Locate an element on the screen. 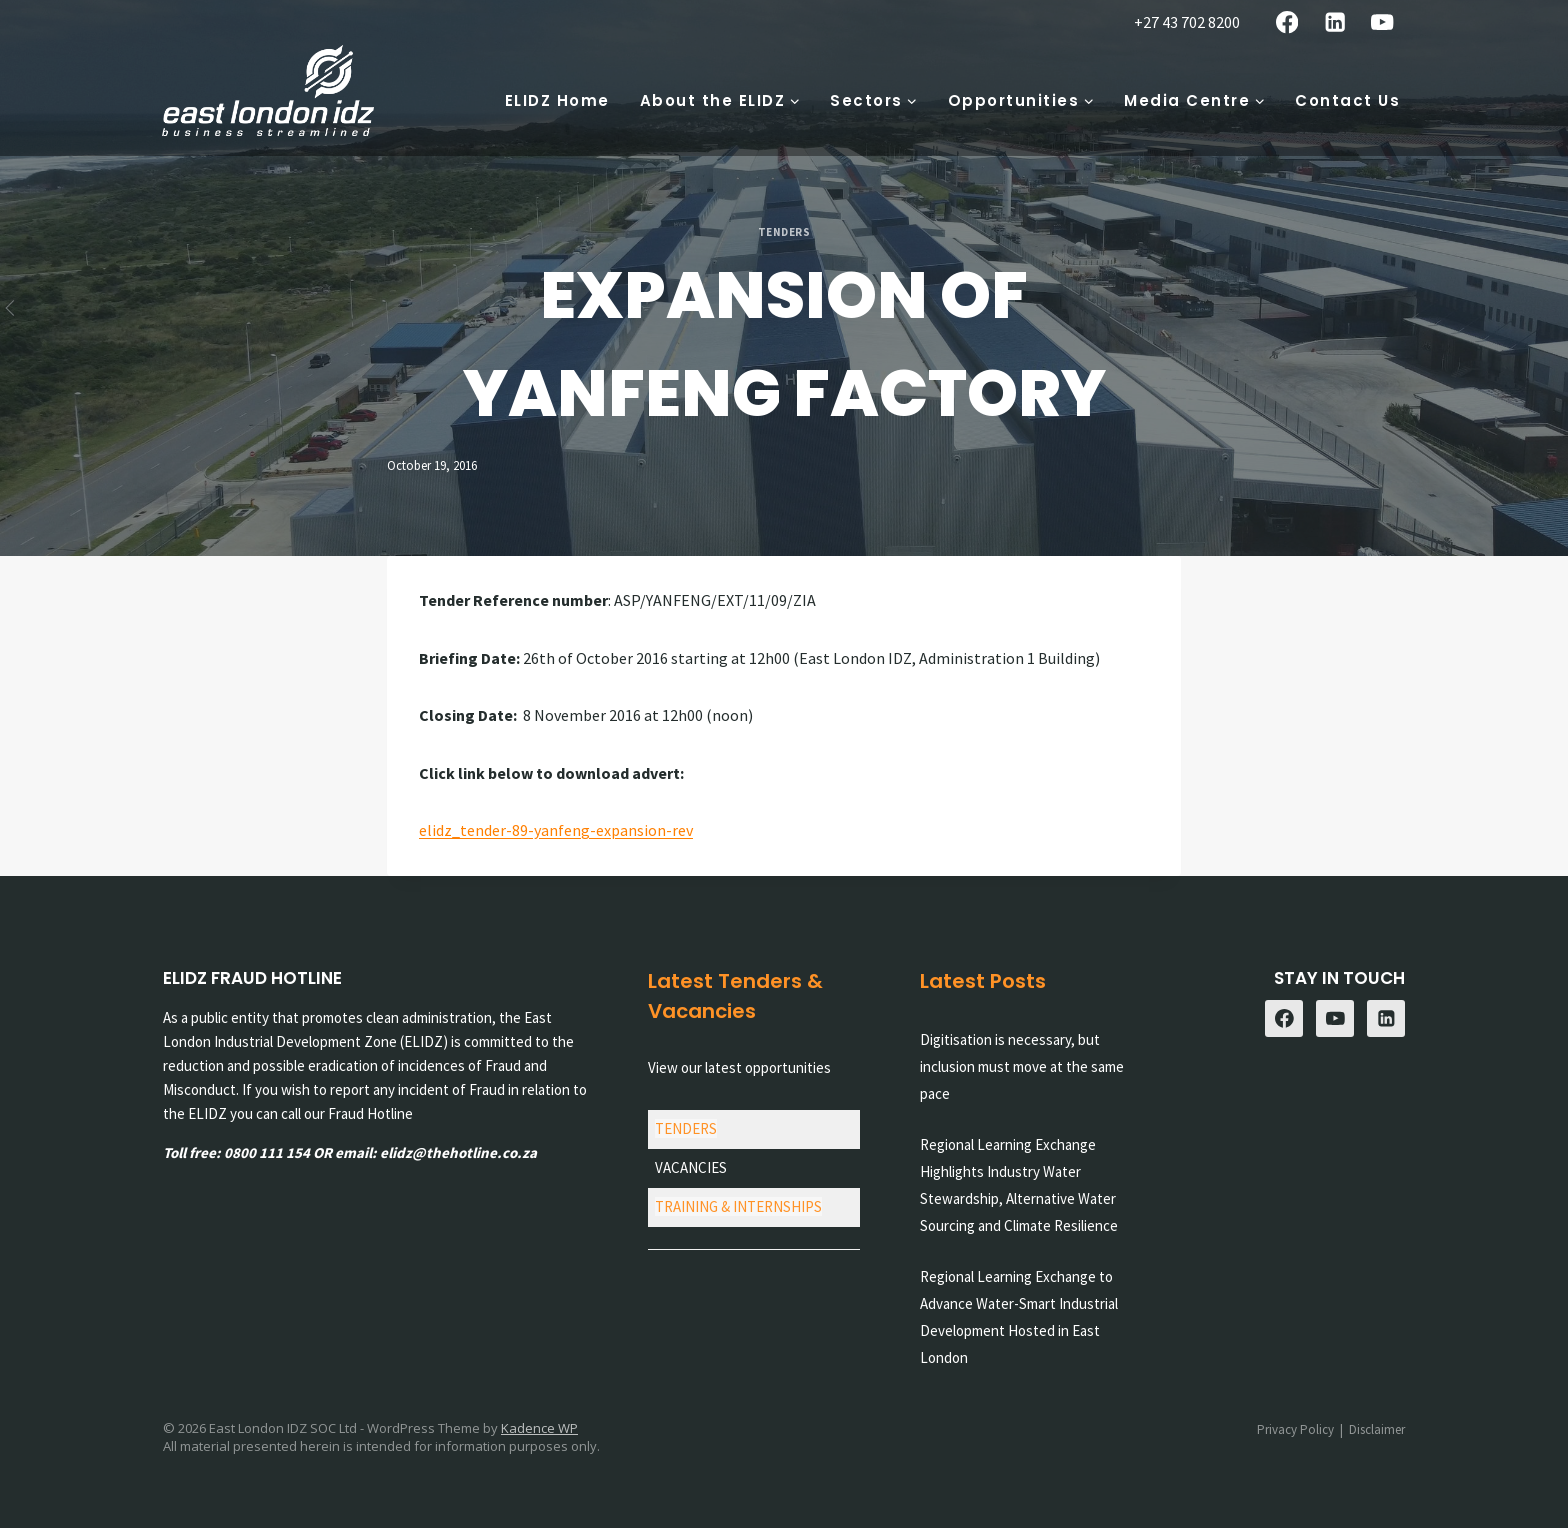 The height and width of the screenshot is (1528, 1568). [Linkedin] is located at coordinates (1334, 22).